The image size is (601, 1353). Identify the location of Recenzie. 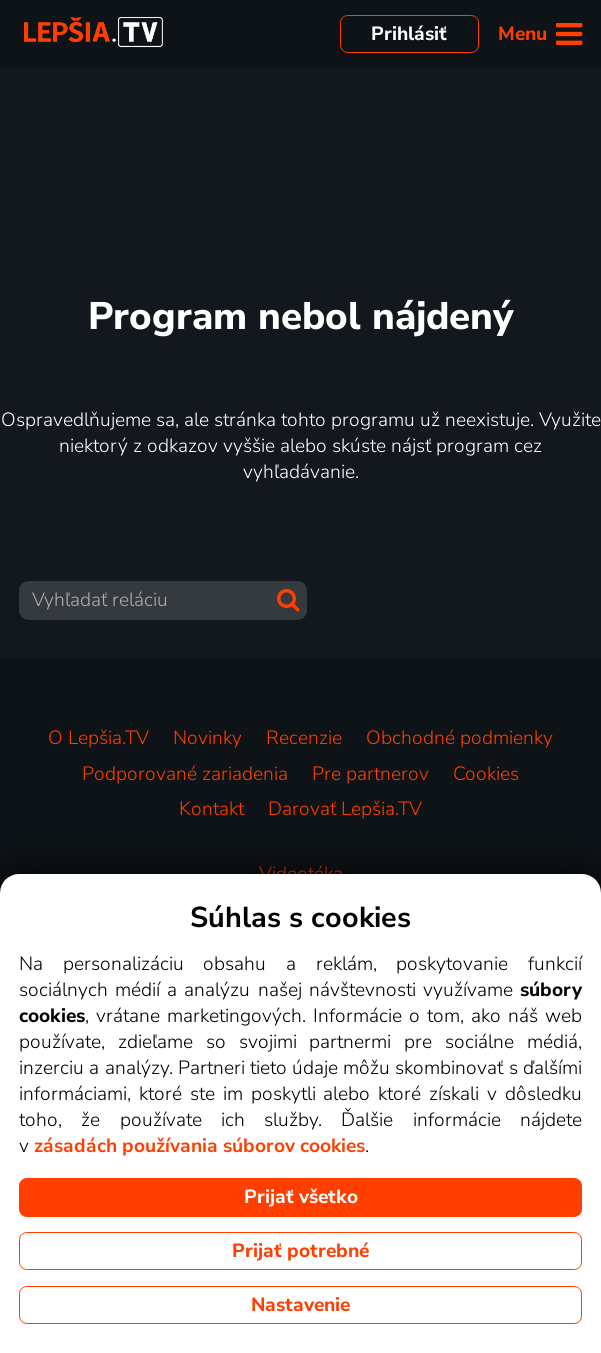
(304, 738).